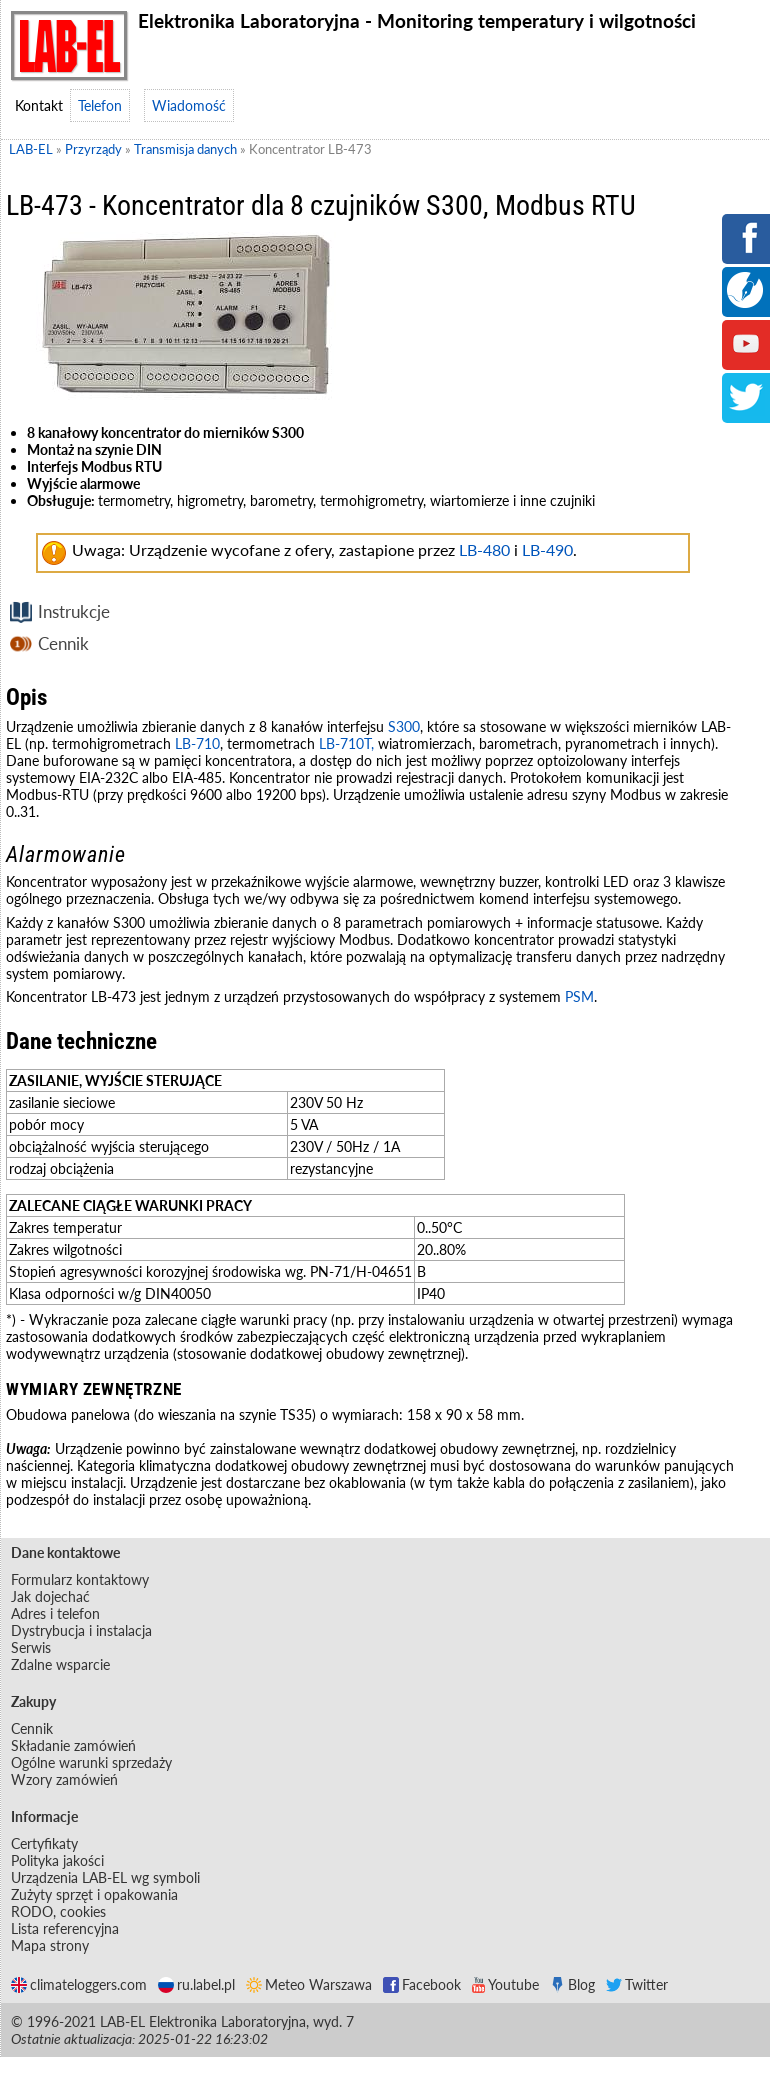  I want to click on Instrukcje, so click(74, 611).